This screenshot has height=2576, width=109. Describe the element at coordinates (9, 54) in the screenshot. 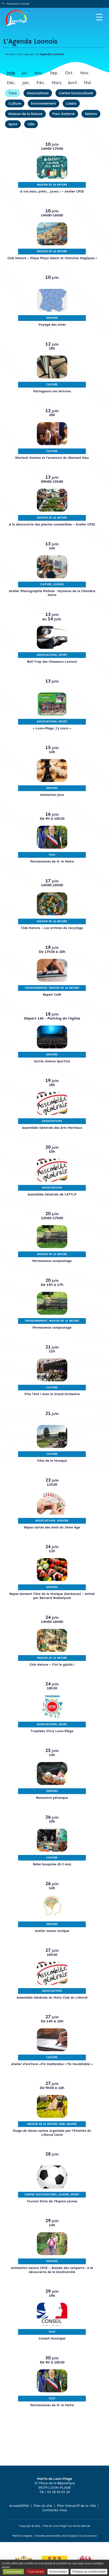

I see `Accueil` at that location.